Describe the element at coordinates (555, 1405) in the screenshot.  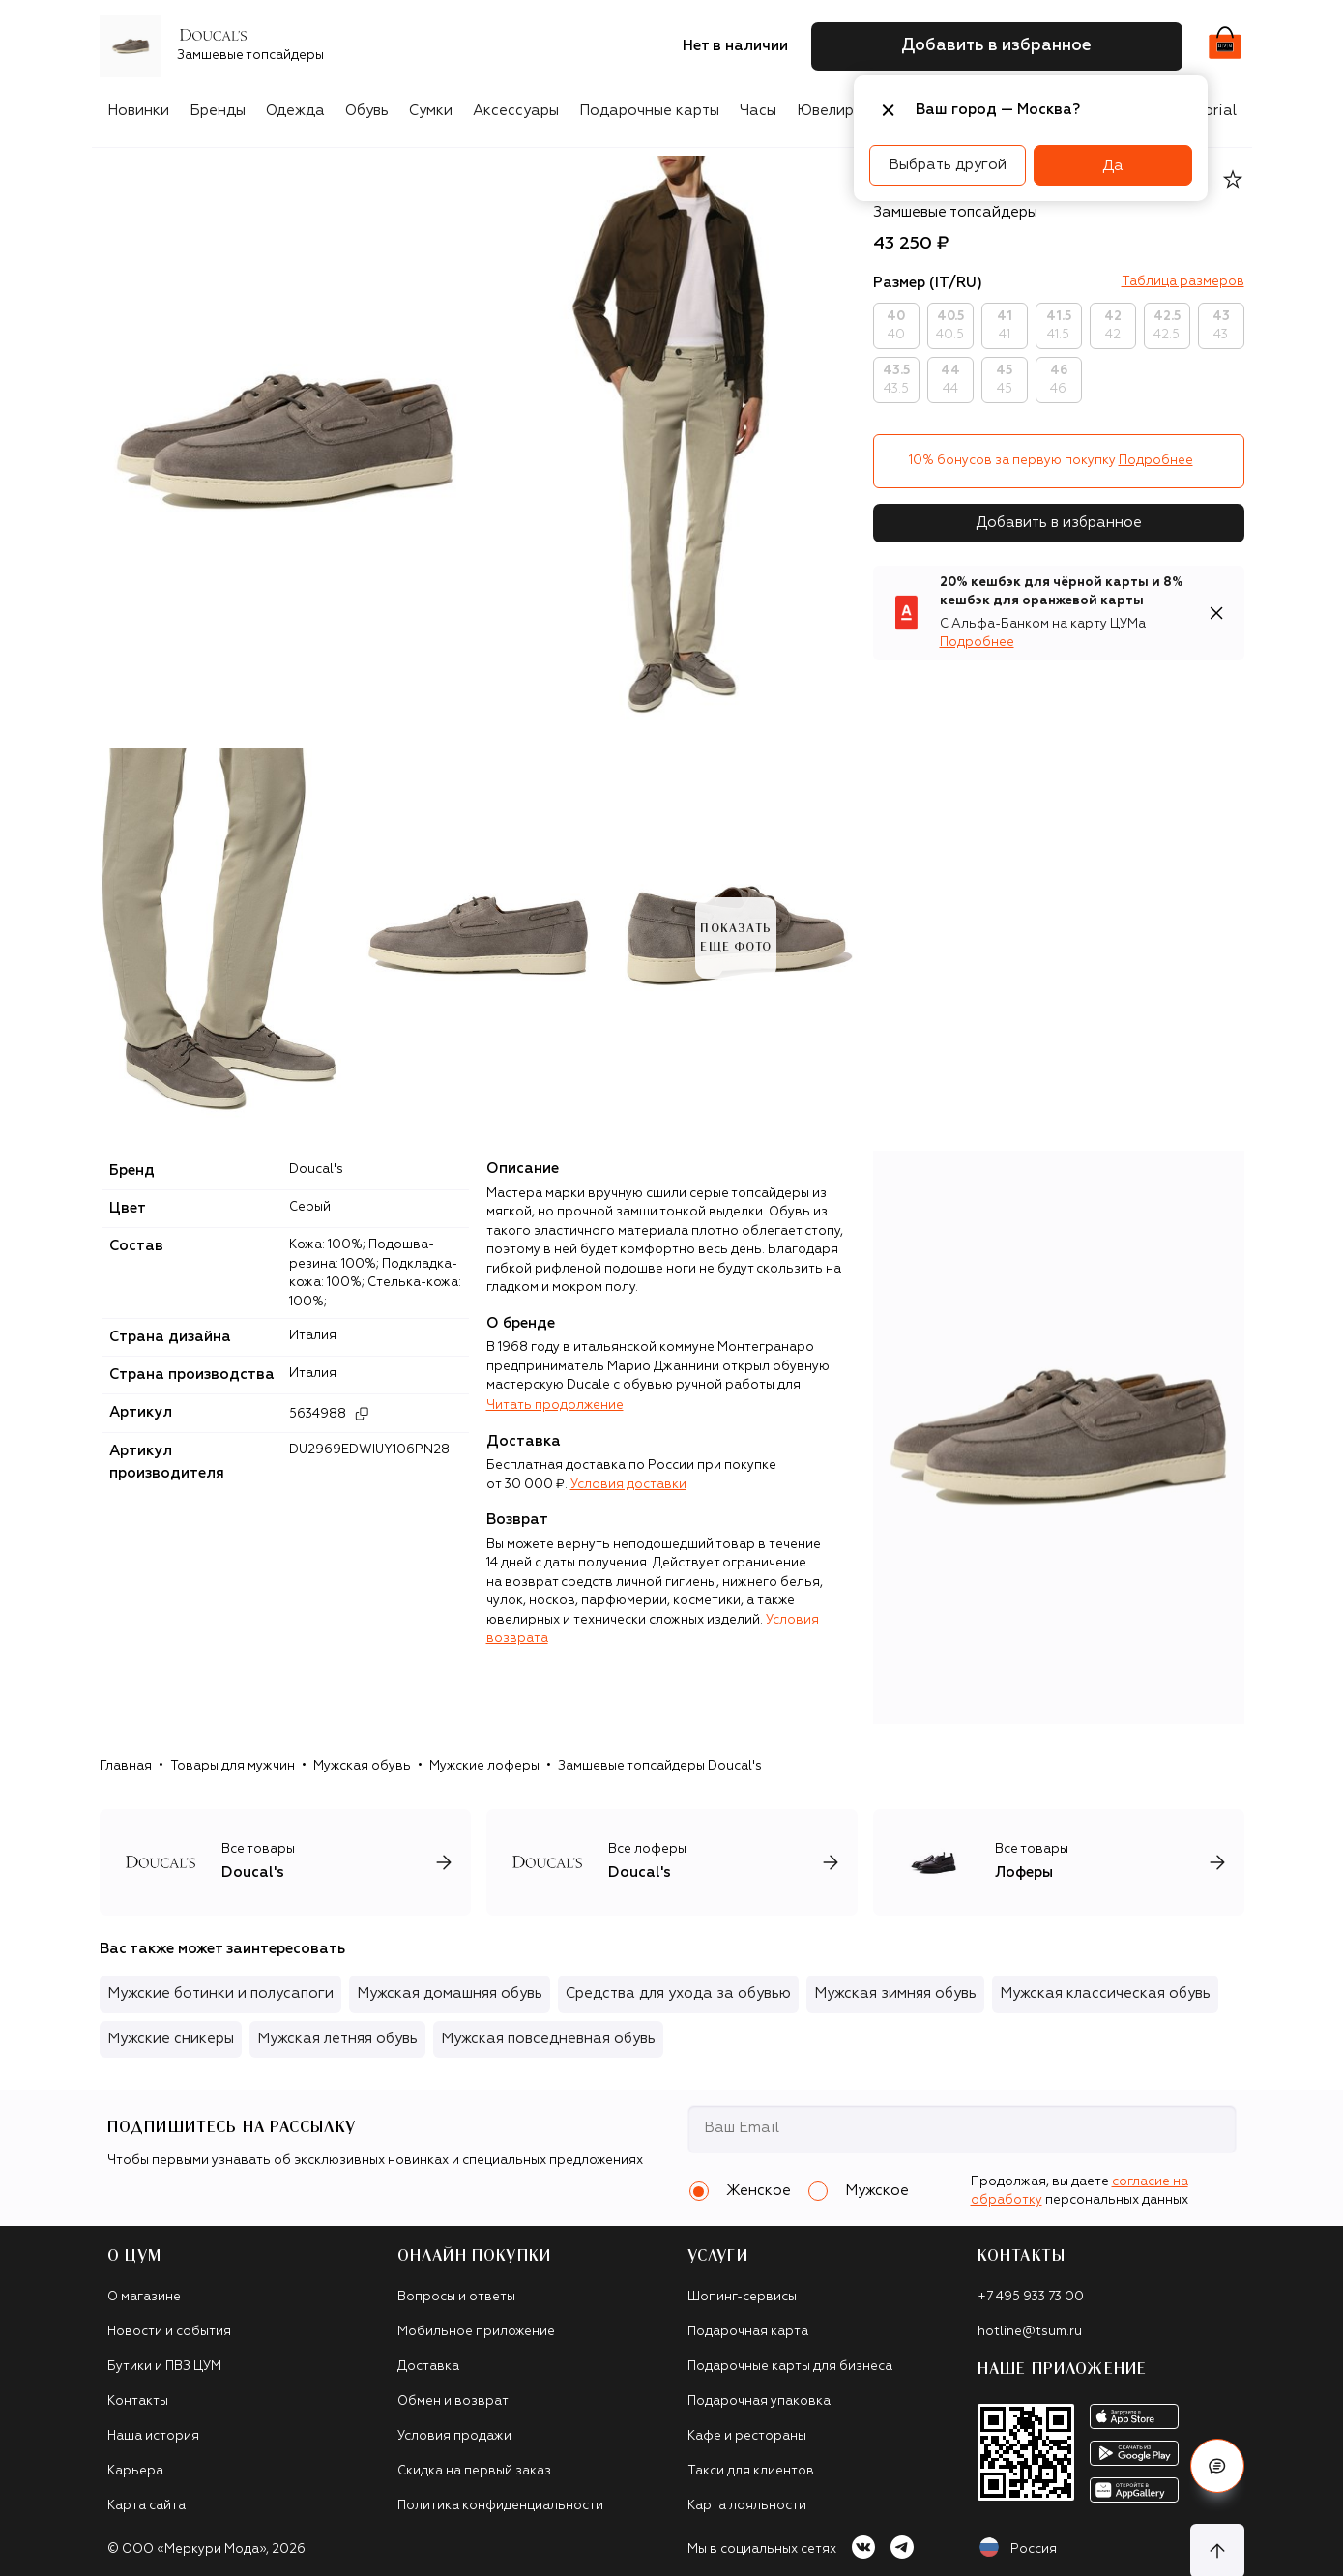
I see `Читать продолжение` at that location.